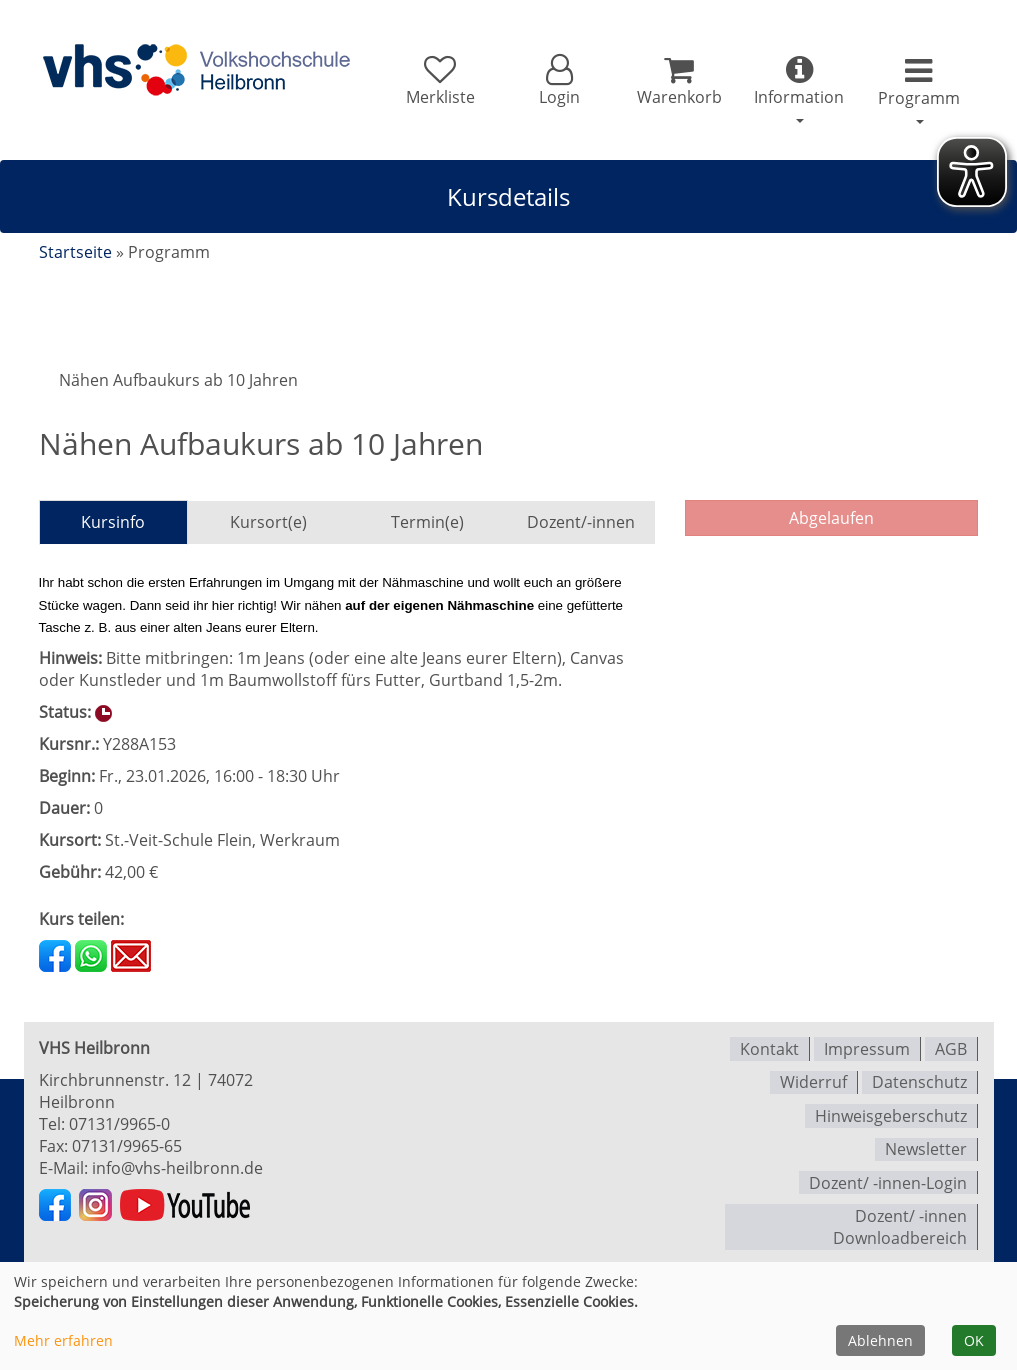 This screenshot has width=1017, height=1370. I want to click on Dozent/ -innen Downloadbereich, so click(900, 1219).